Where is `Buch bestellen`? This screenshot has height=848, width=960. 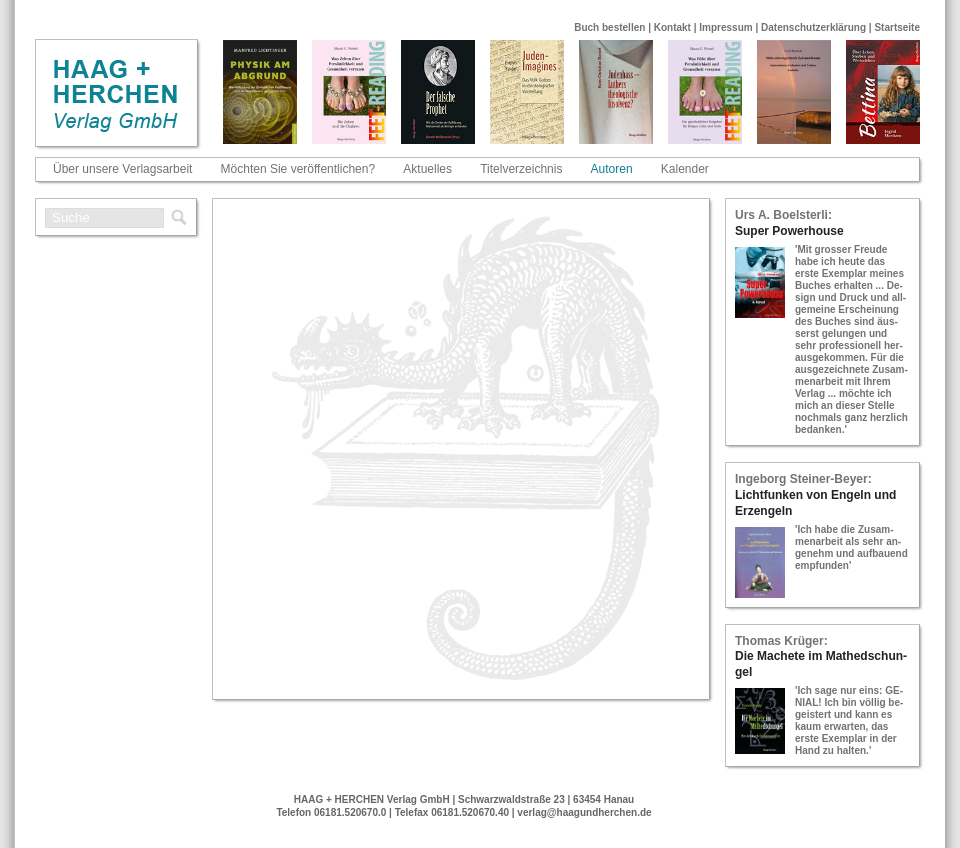
Buch bestellen is located at coordinates (609, 27).